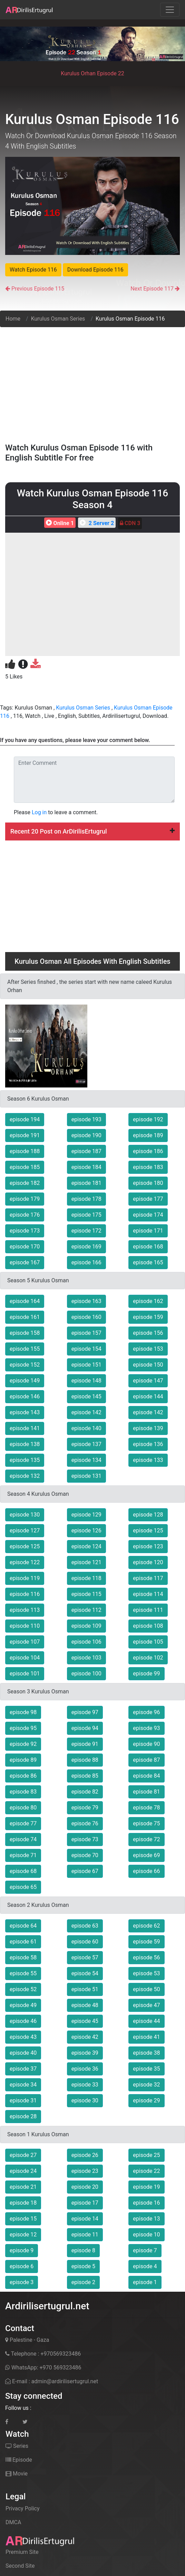 This screenshot has width=185, height=2576. Describe the element at coordinates (86, 1301) in the screenshot. I see `episode 163` at that location.